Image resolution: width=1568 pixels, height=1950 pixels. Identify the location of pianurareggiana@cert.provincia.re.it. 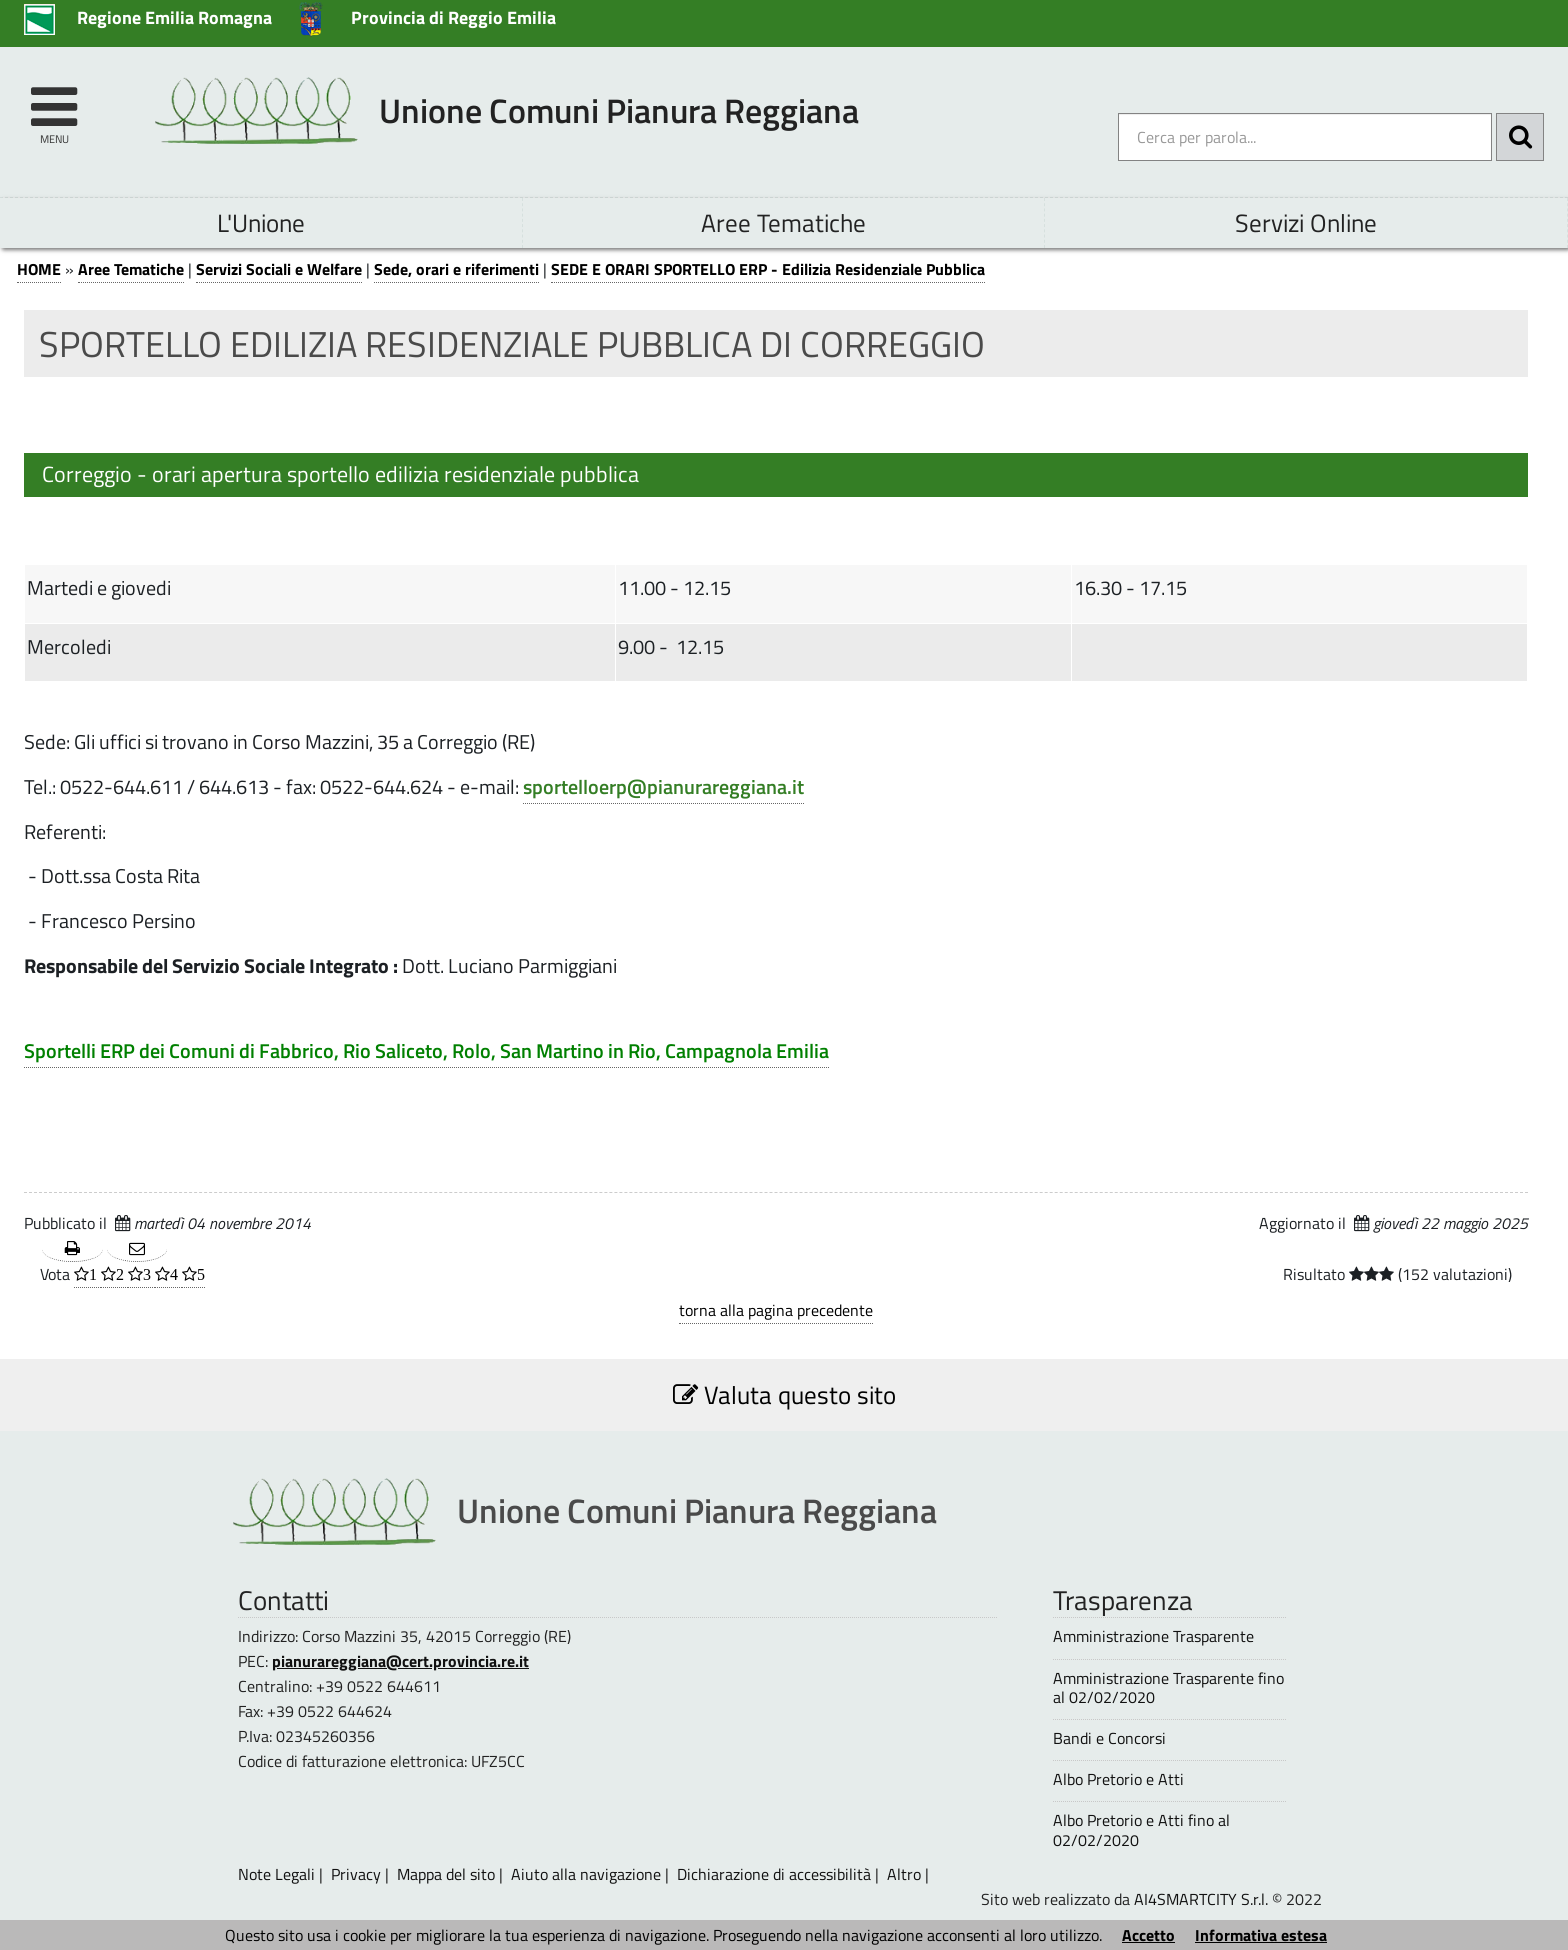
(400, 1661).